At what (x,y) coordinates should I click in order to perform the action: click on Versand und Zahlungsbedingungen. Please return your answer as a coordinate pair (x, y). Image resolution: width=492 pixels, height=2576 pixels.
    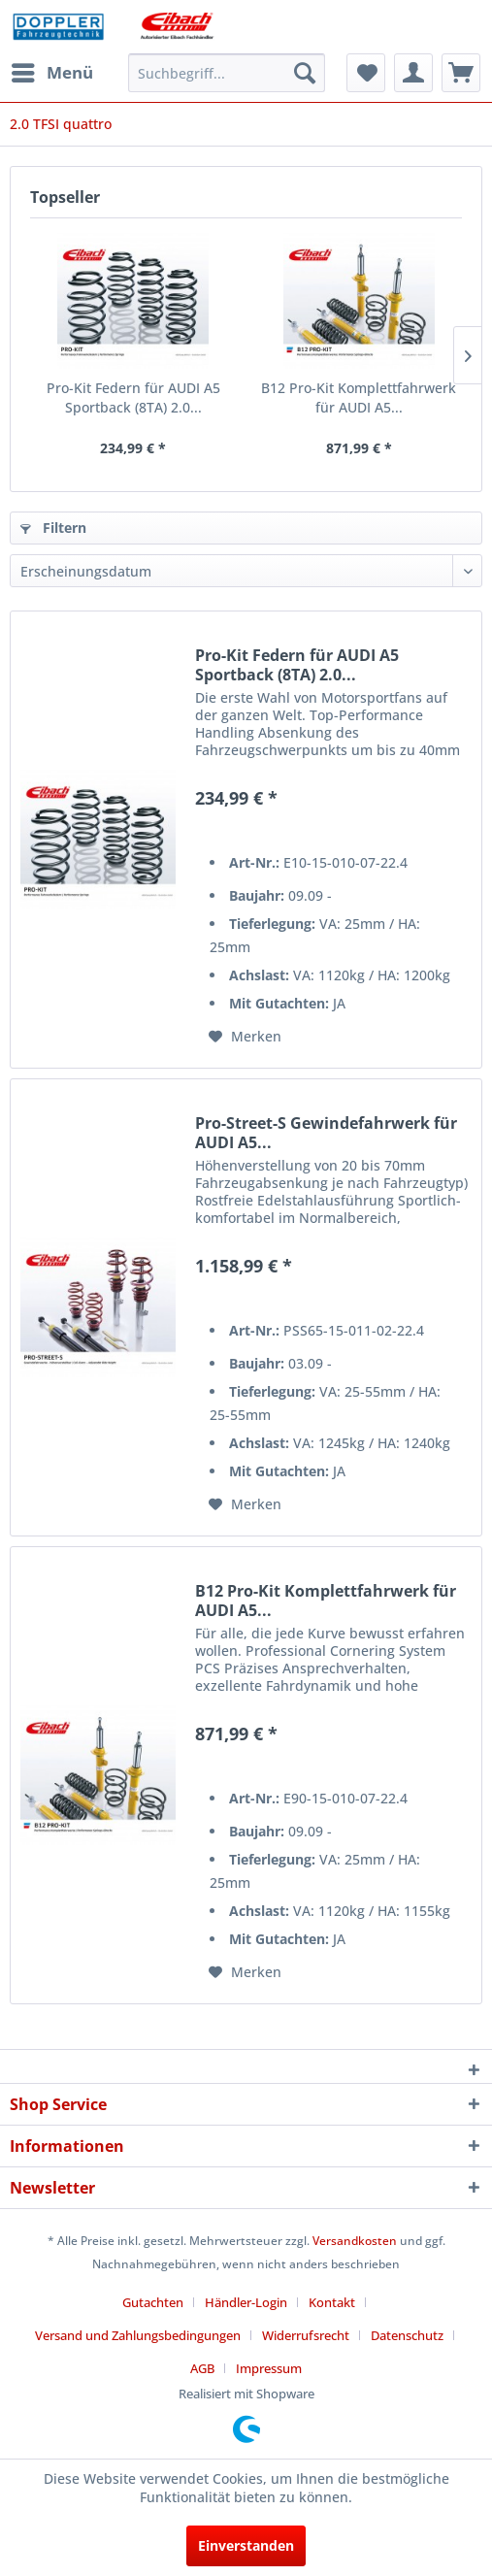
    Looking at the image, I should click on (138, 2335).